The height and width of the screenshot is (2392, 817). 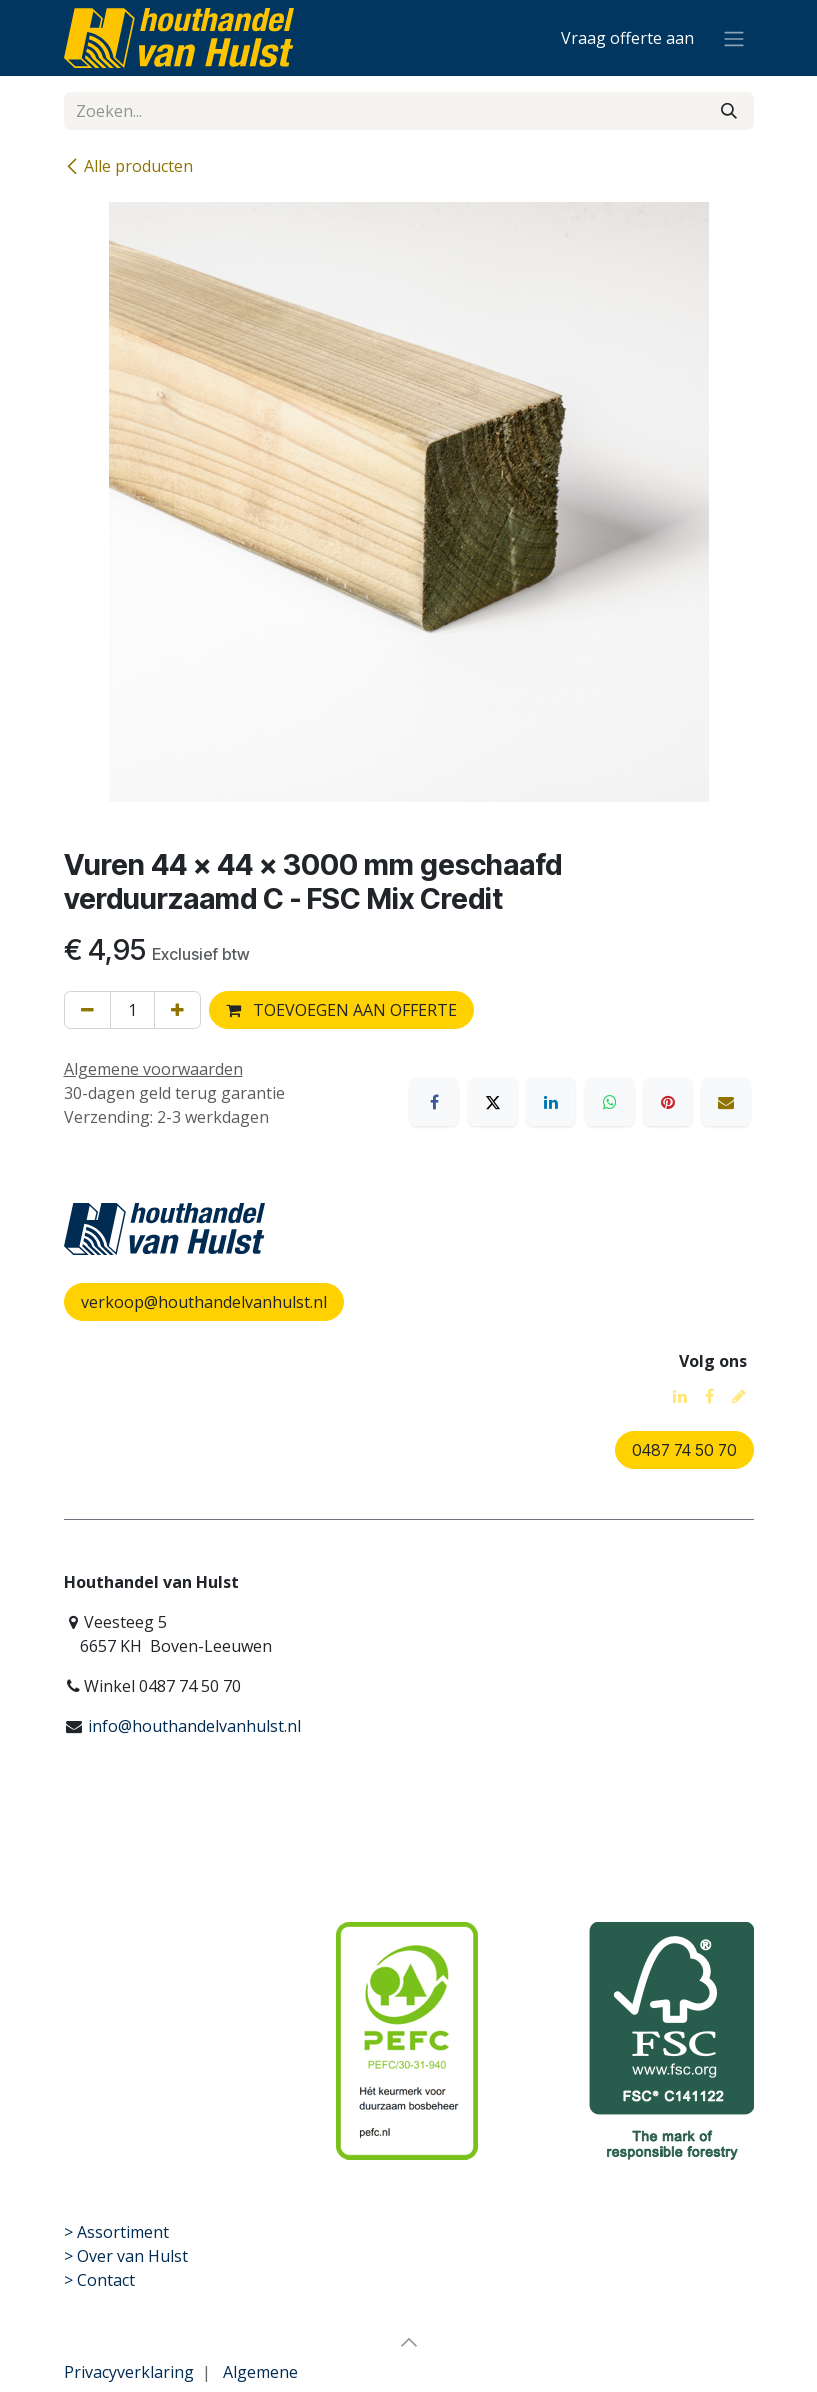 What do you see at coordinates (128, 166) in the screenshot?
I see `Alle producten` at bounding box center [128, 166].